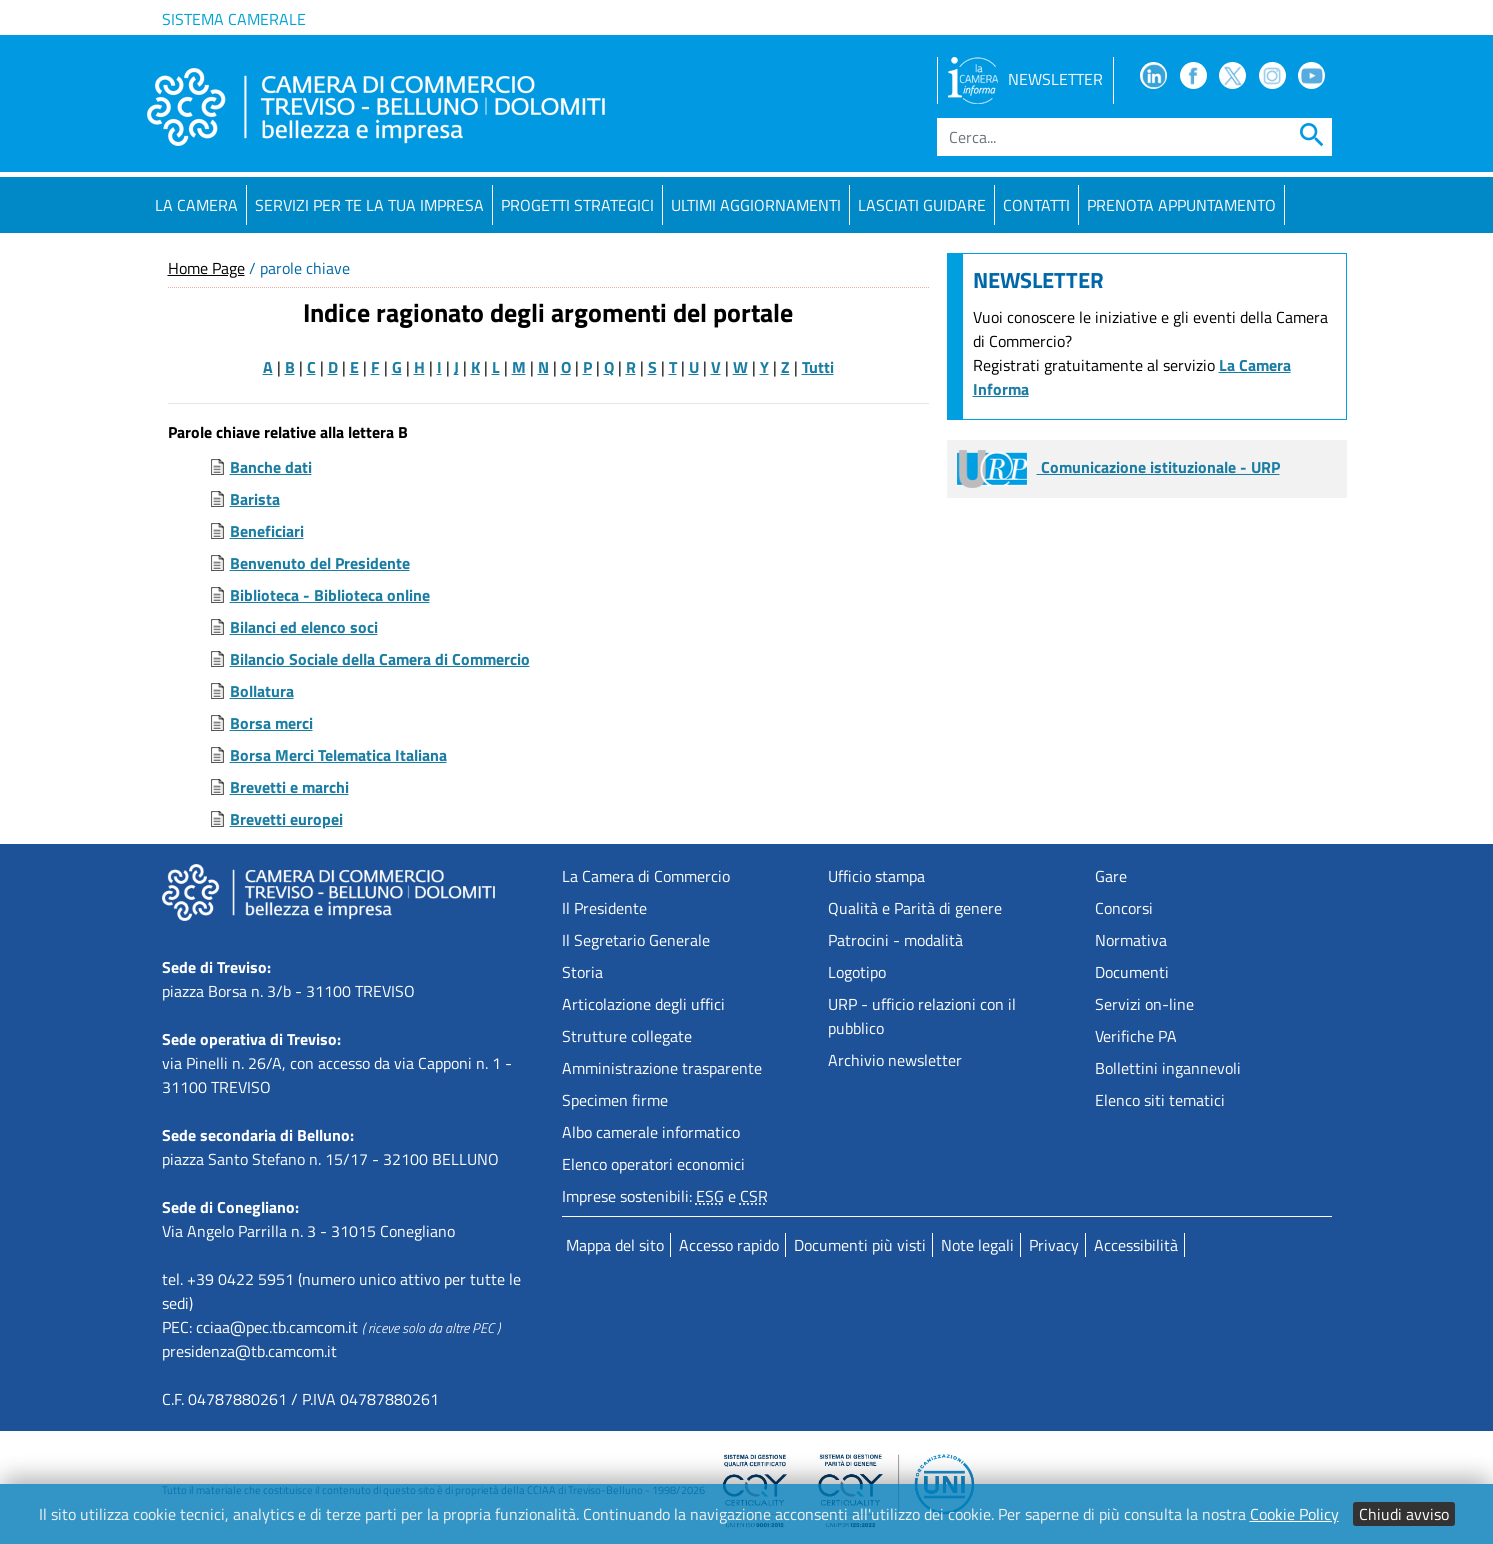  What do you see at coordinates (330, 595) in the screenshot?
I see `Biblioteca - Biblioteca online` at bounding box center [330, 595].